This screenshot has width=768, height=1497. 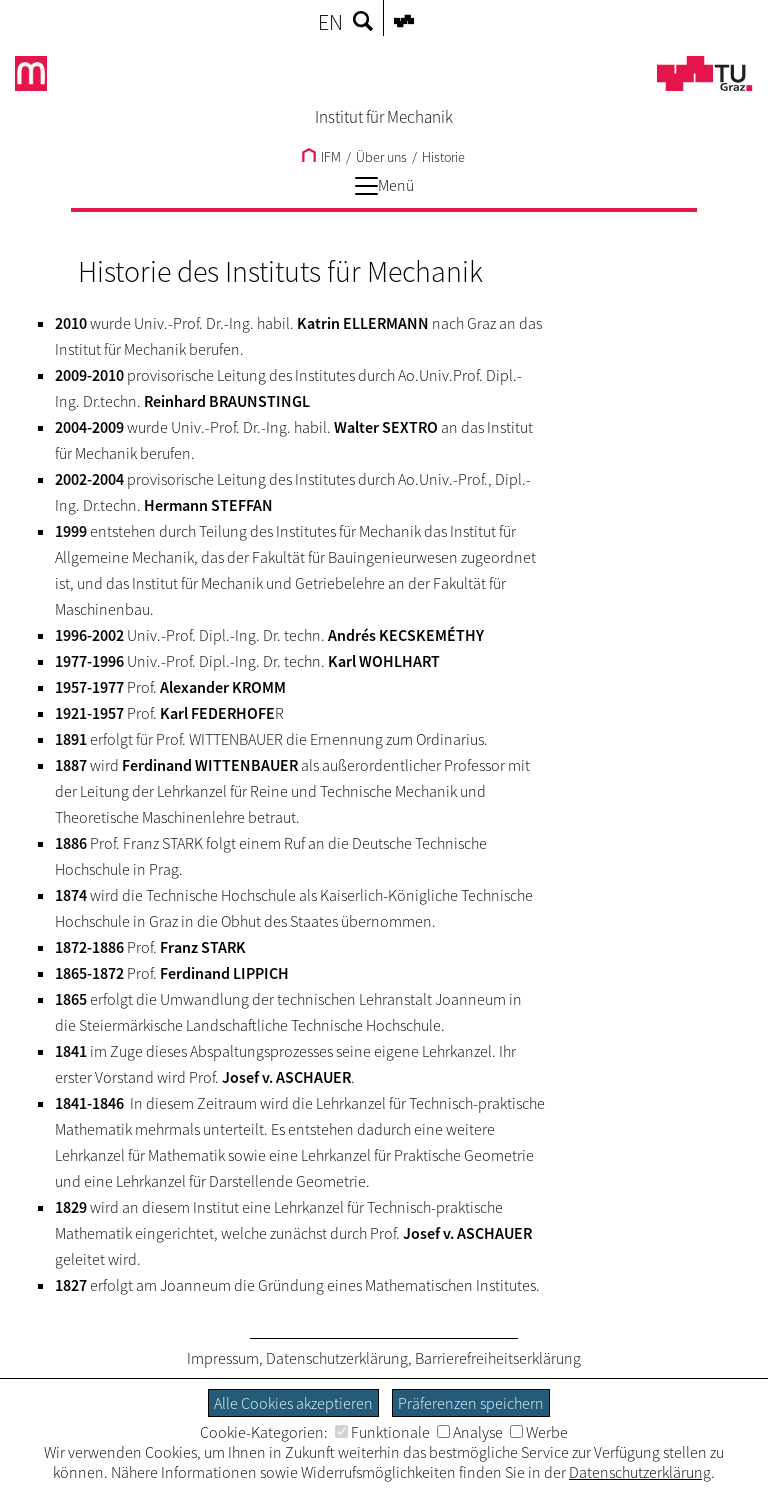 What do you see at coordinates (470, 1432) in the screenshot?
I see `Analyse` at bounding box center [470, 1432].